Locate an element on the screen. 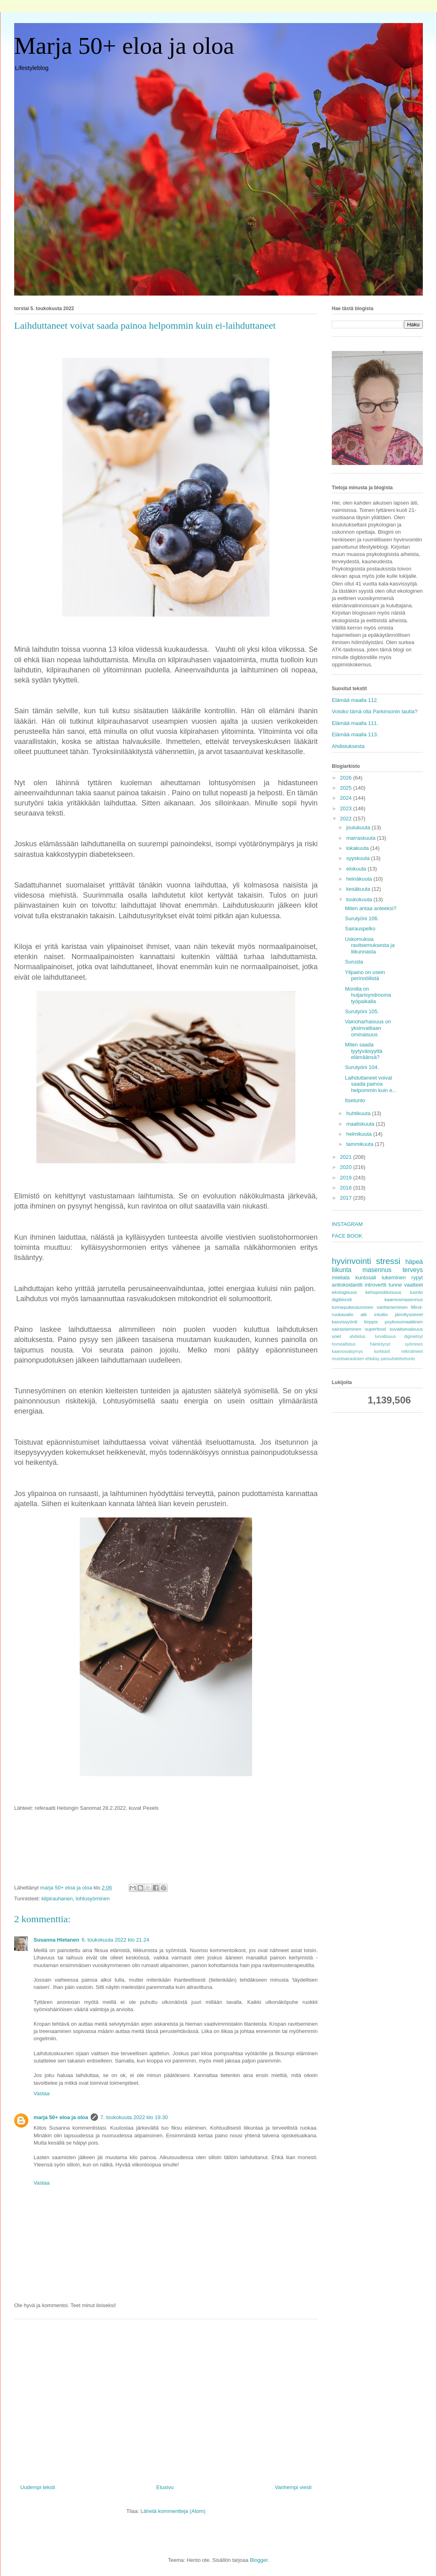 This screenshot has width=437, height=2576. 2025 is located at coordinates (346, 788).